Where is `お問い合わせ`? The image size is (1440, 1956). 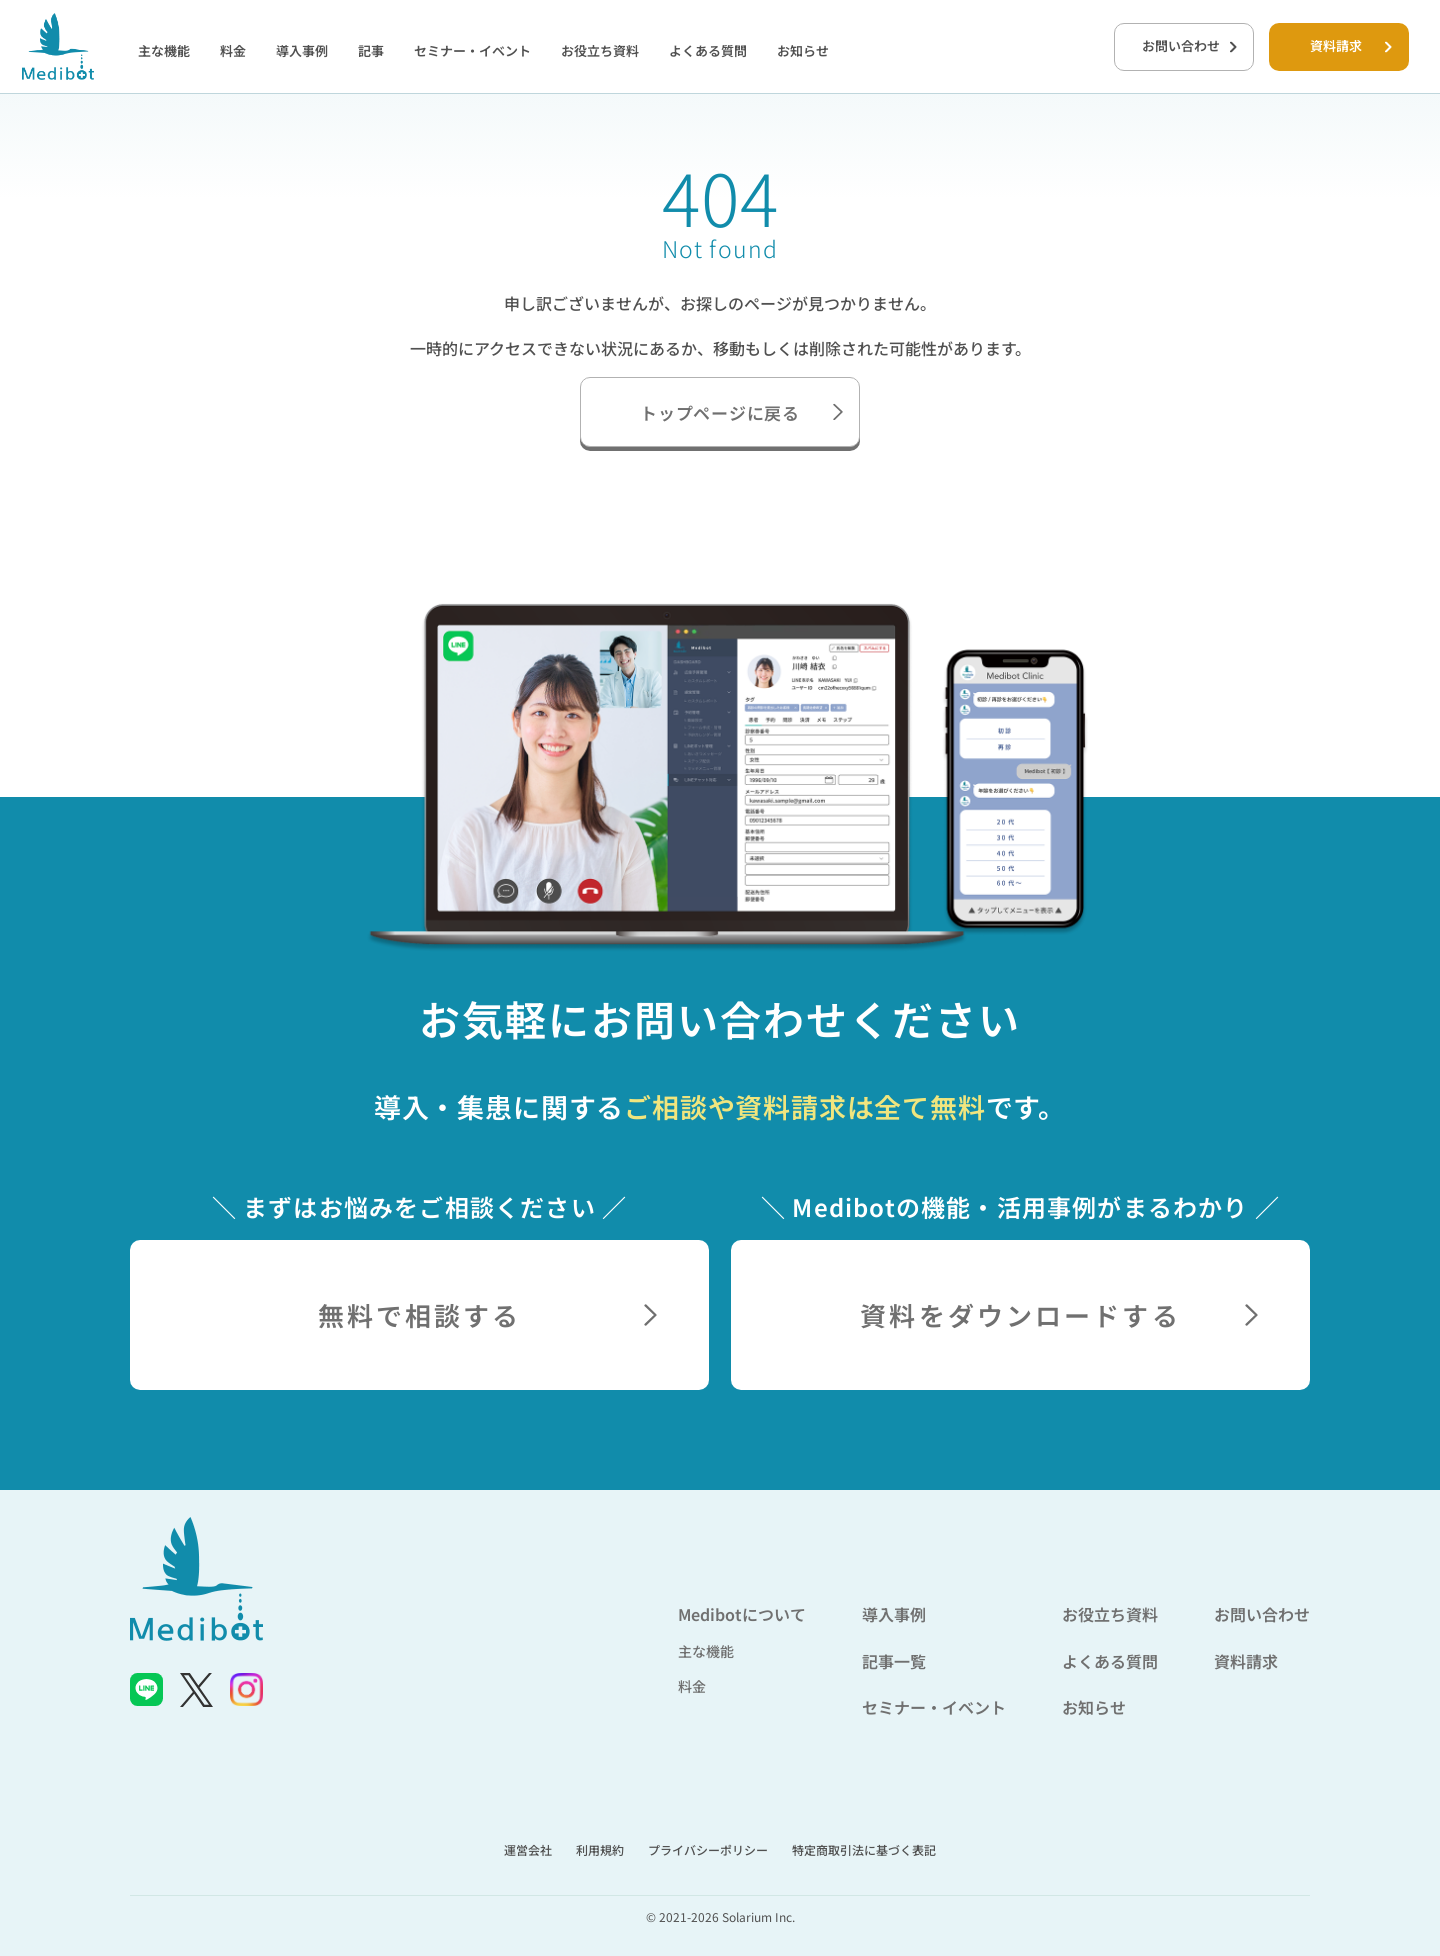 お問い合わせ is located at coordinates (1189, 45).